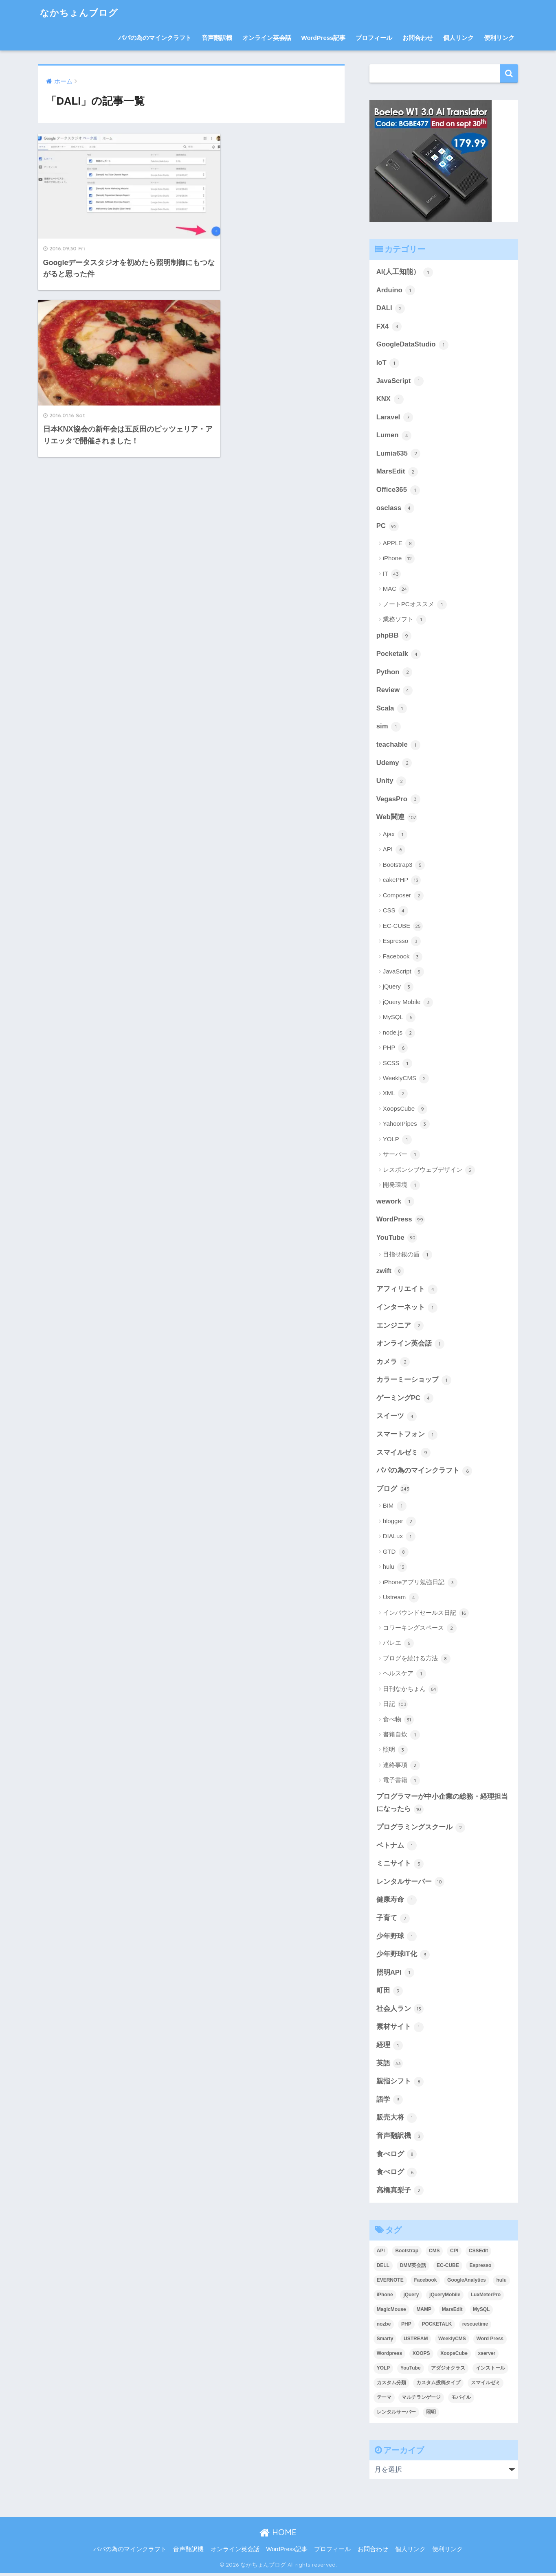  I want to click on MagicMouse [MagicMouse (3個の項目)], so click(391, 2312).